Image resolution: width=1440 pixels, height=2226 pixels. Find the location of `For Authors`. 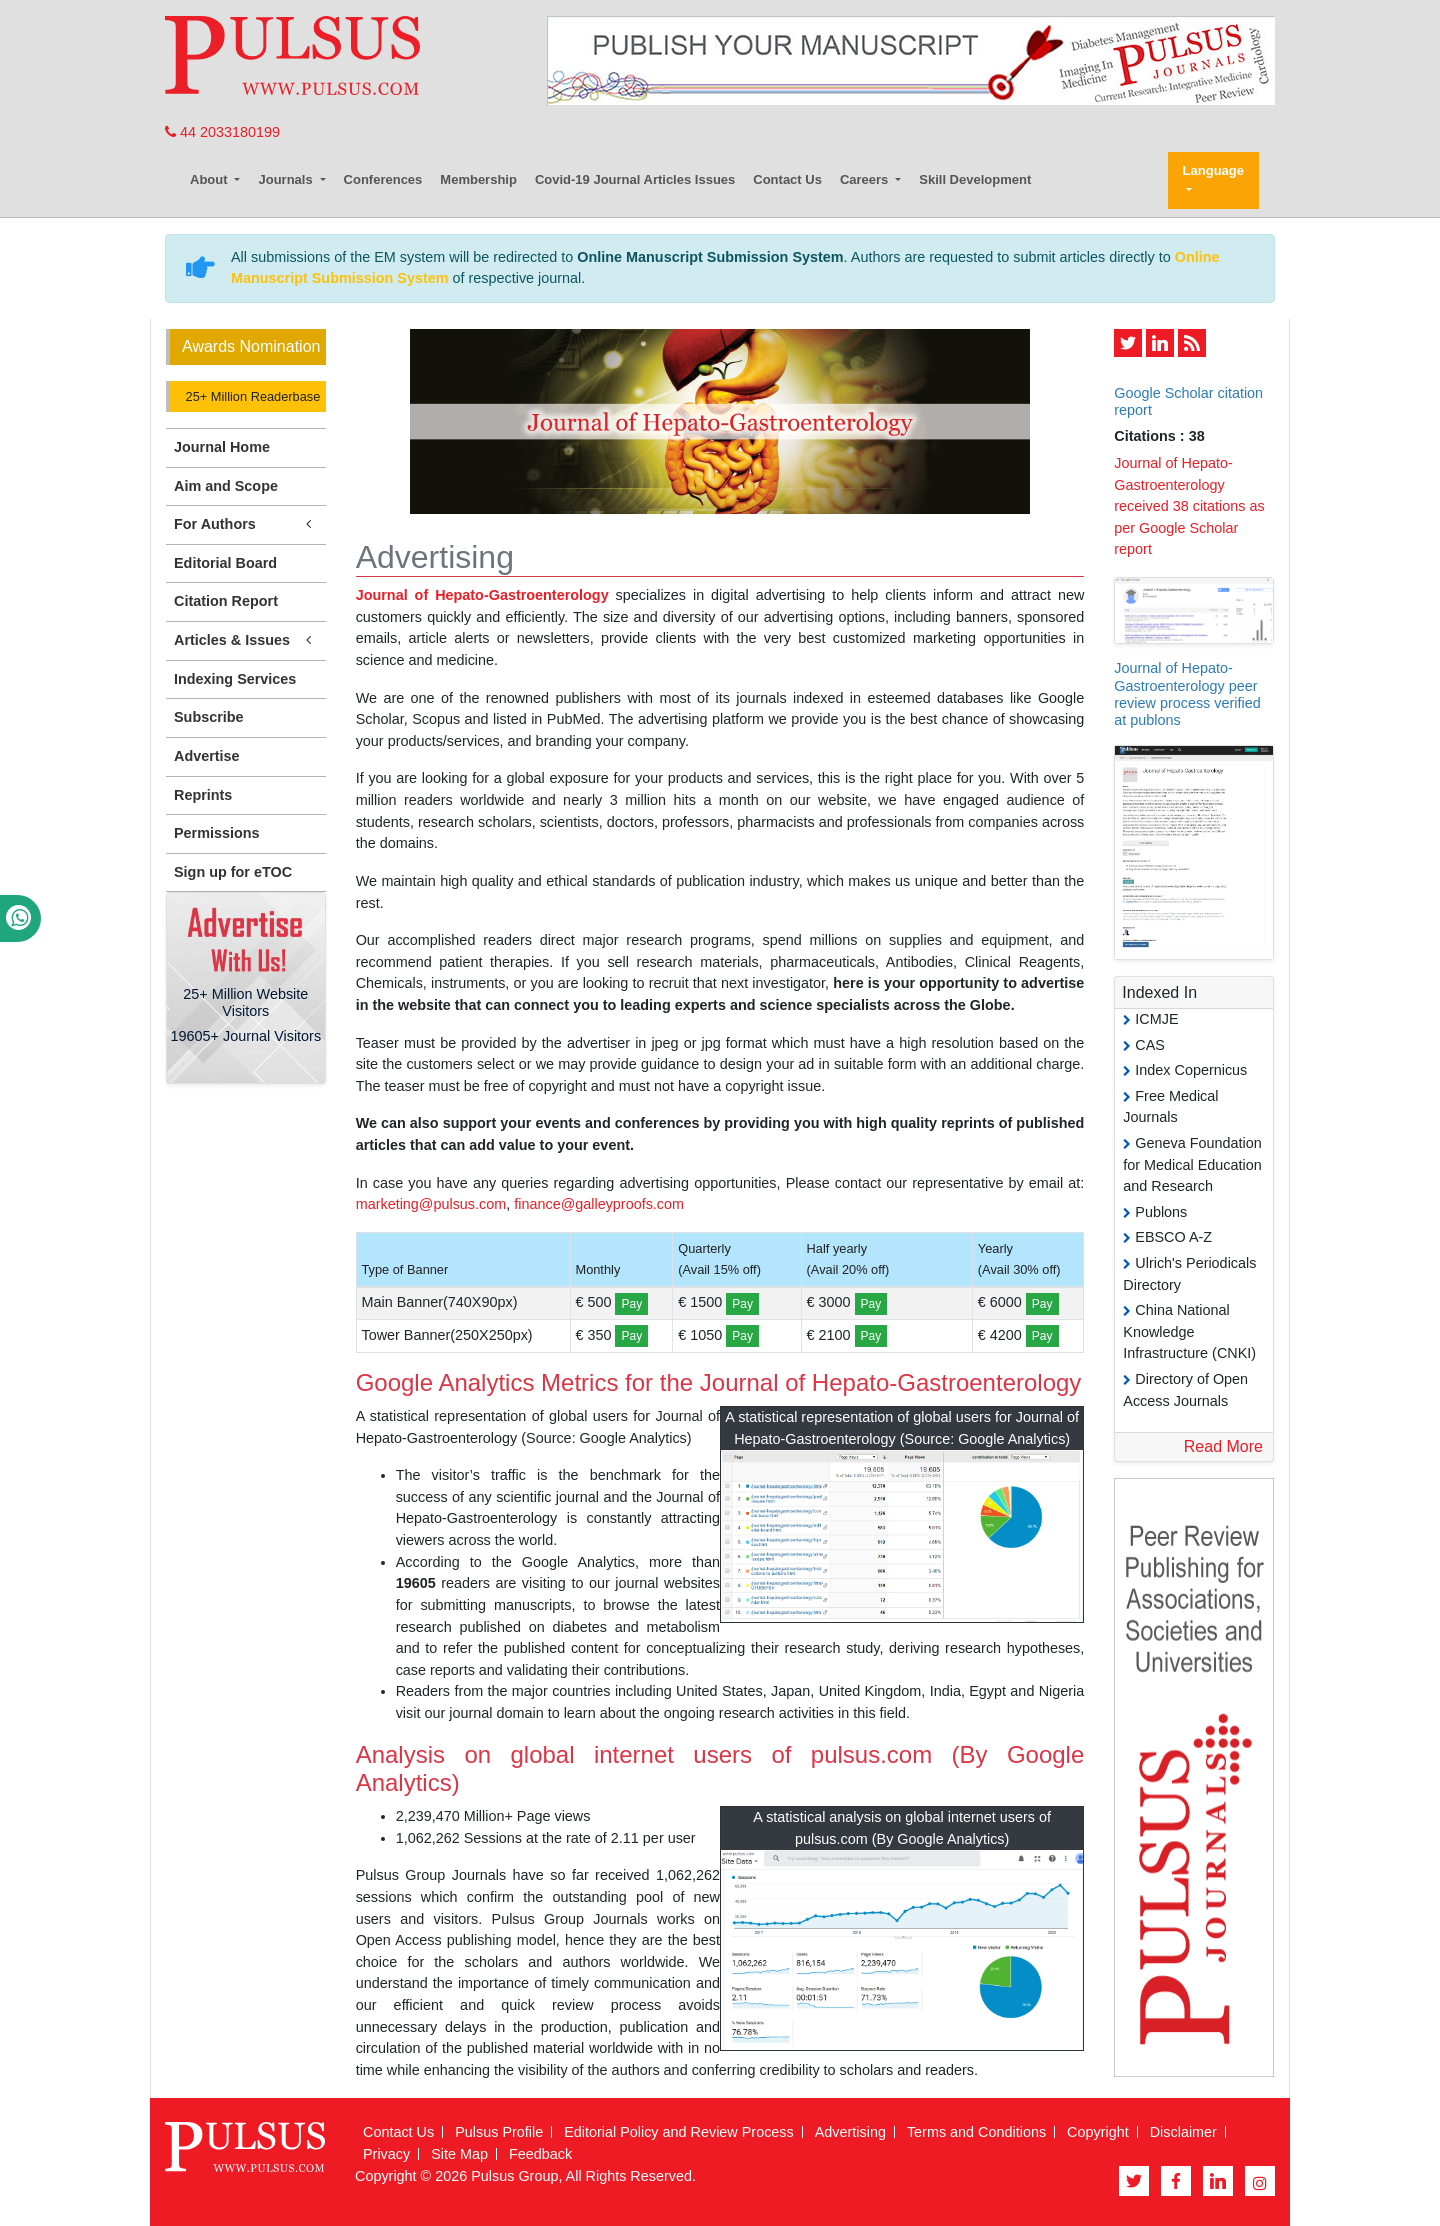

For Authors is located at coordinates (246, 524).